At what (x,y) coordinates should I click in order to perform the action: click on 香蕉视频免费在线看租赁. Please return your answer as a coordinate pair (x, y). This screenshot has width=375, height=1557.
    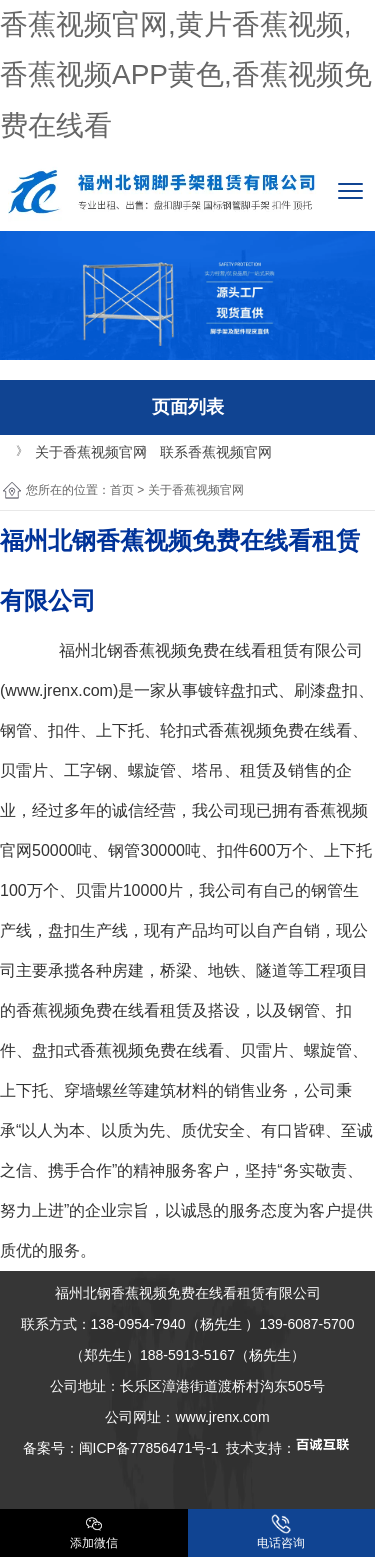
    Looking at the image, I should click on (211, 650).